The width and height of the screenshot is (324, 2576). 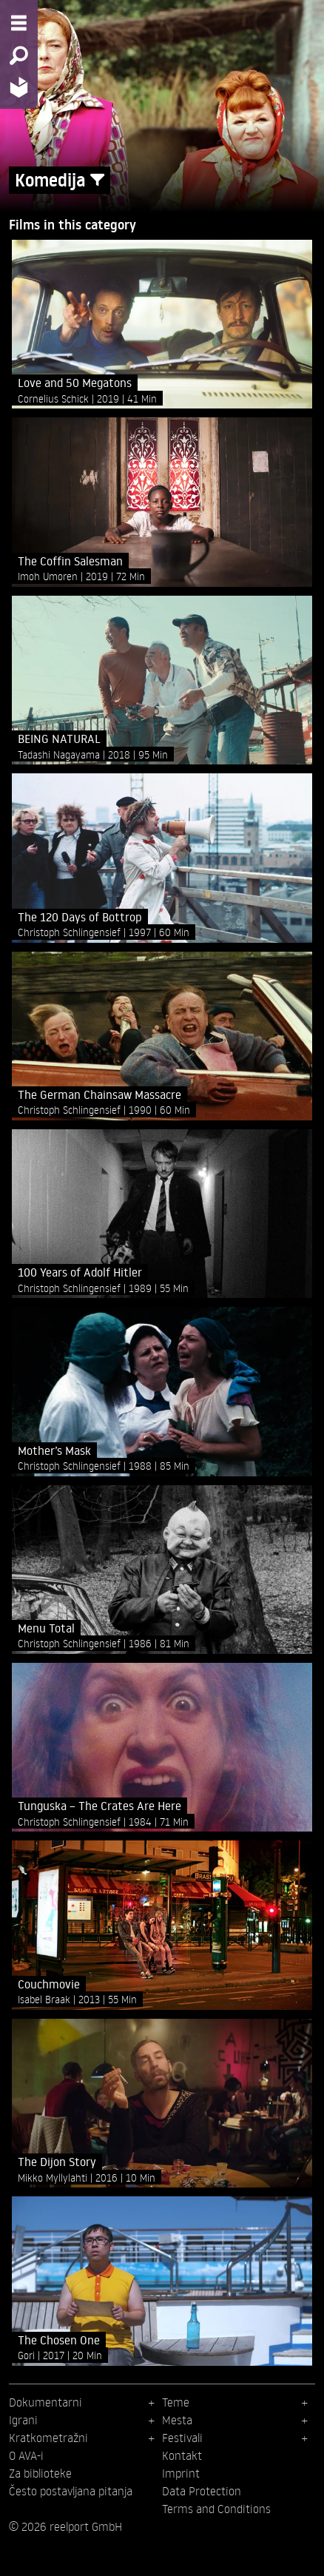 I want to click on [Home - Back to homepage], so click(x=19, y=87).